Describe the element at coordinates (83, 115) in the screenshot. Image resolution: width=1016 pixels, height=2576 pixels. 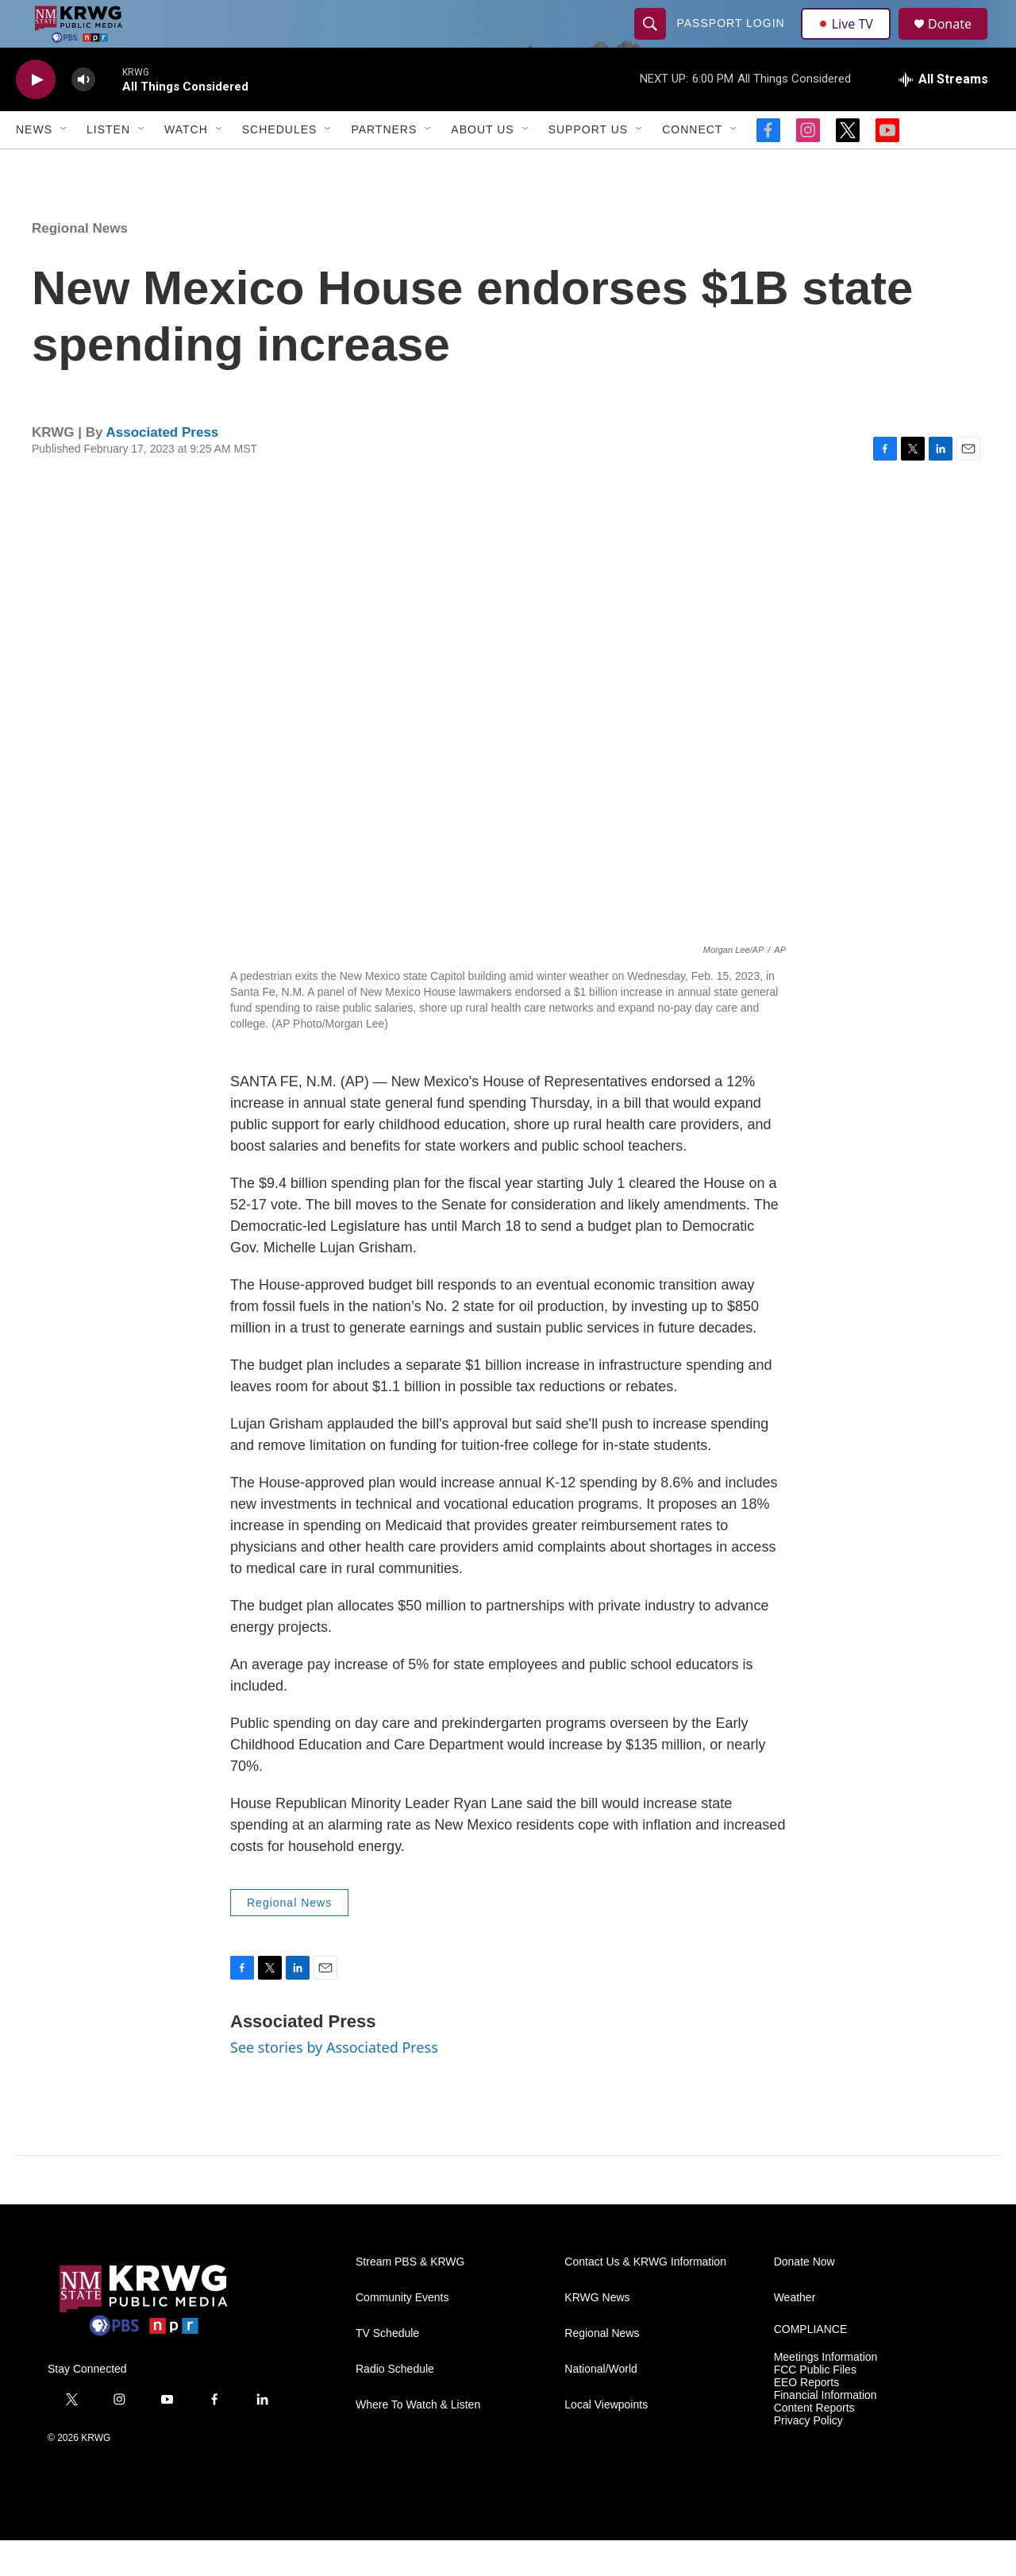
I see `[volume]` at that location.